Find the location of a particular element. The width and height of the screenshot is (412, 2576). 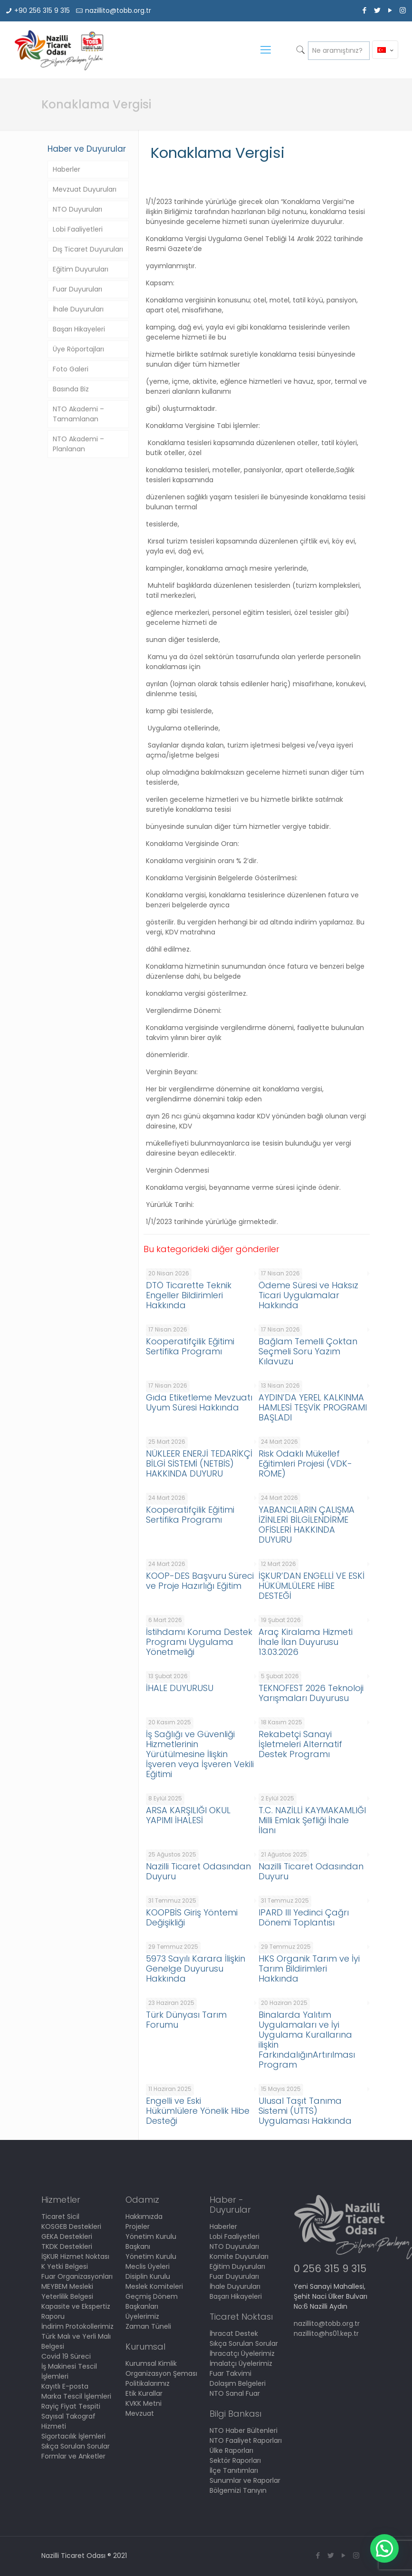

Bağlam Temelli Çoktan Seçmeli Soru Yazım Kılavuzu is located at coordinates (308, 1351).